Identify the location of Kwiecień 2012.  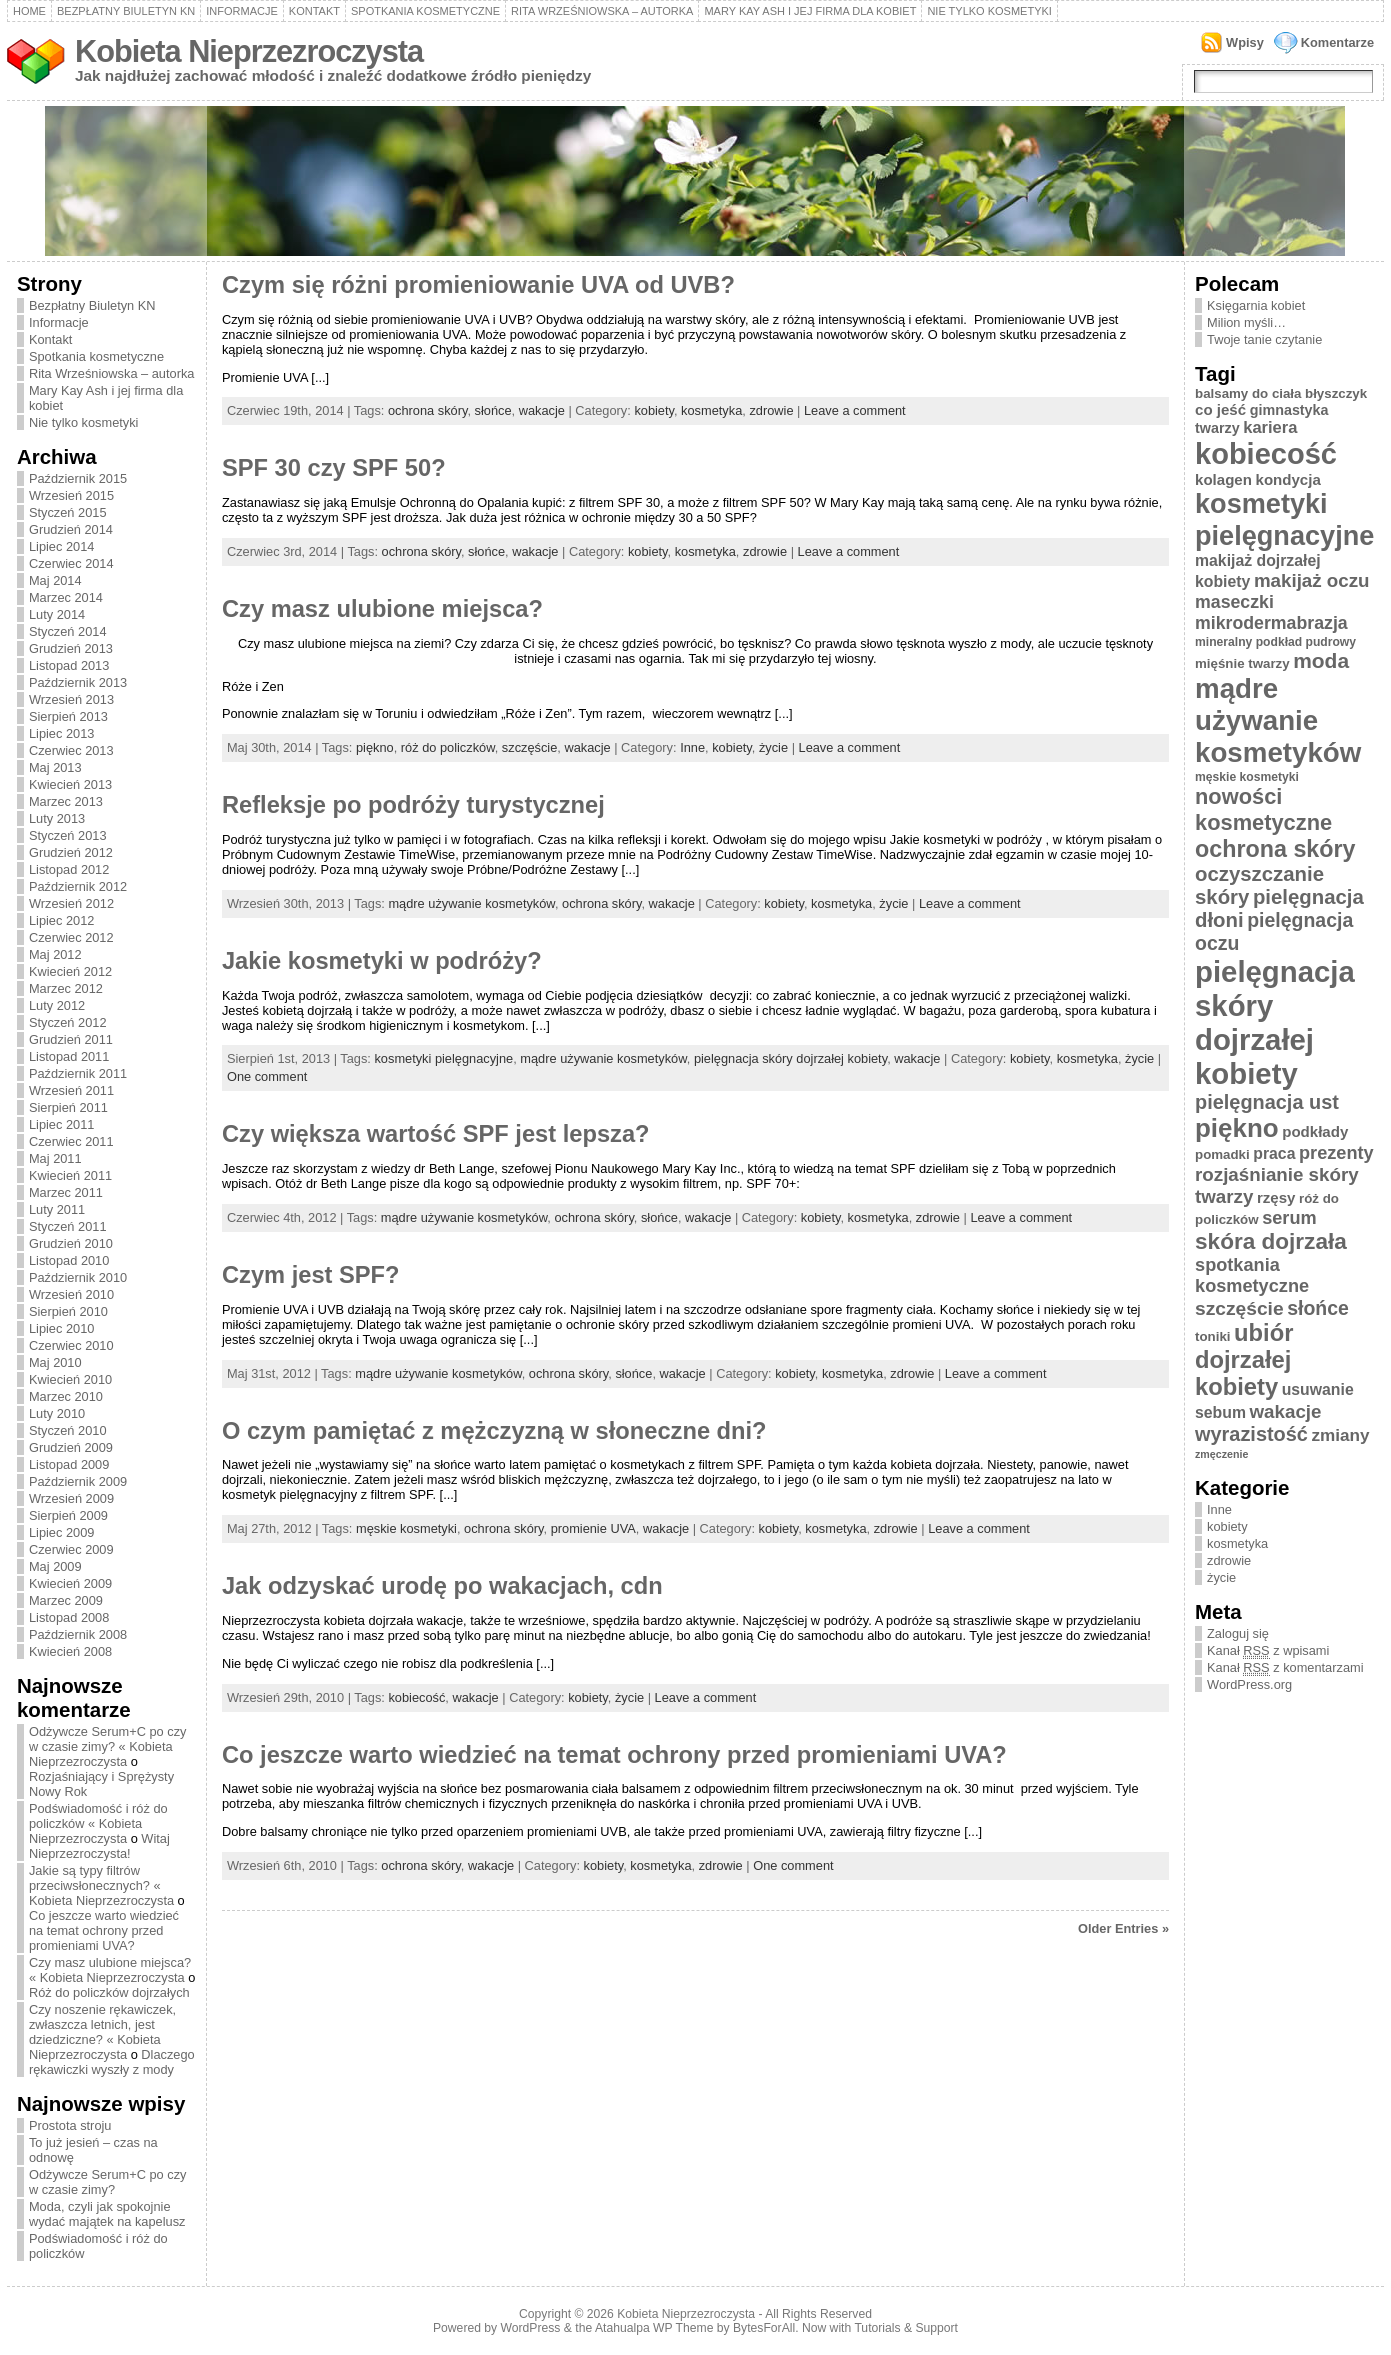
(70, 971).